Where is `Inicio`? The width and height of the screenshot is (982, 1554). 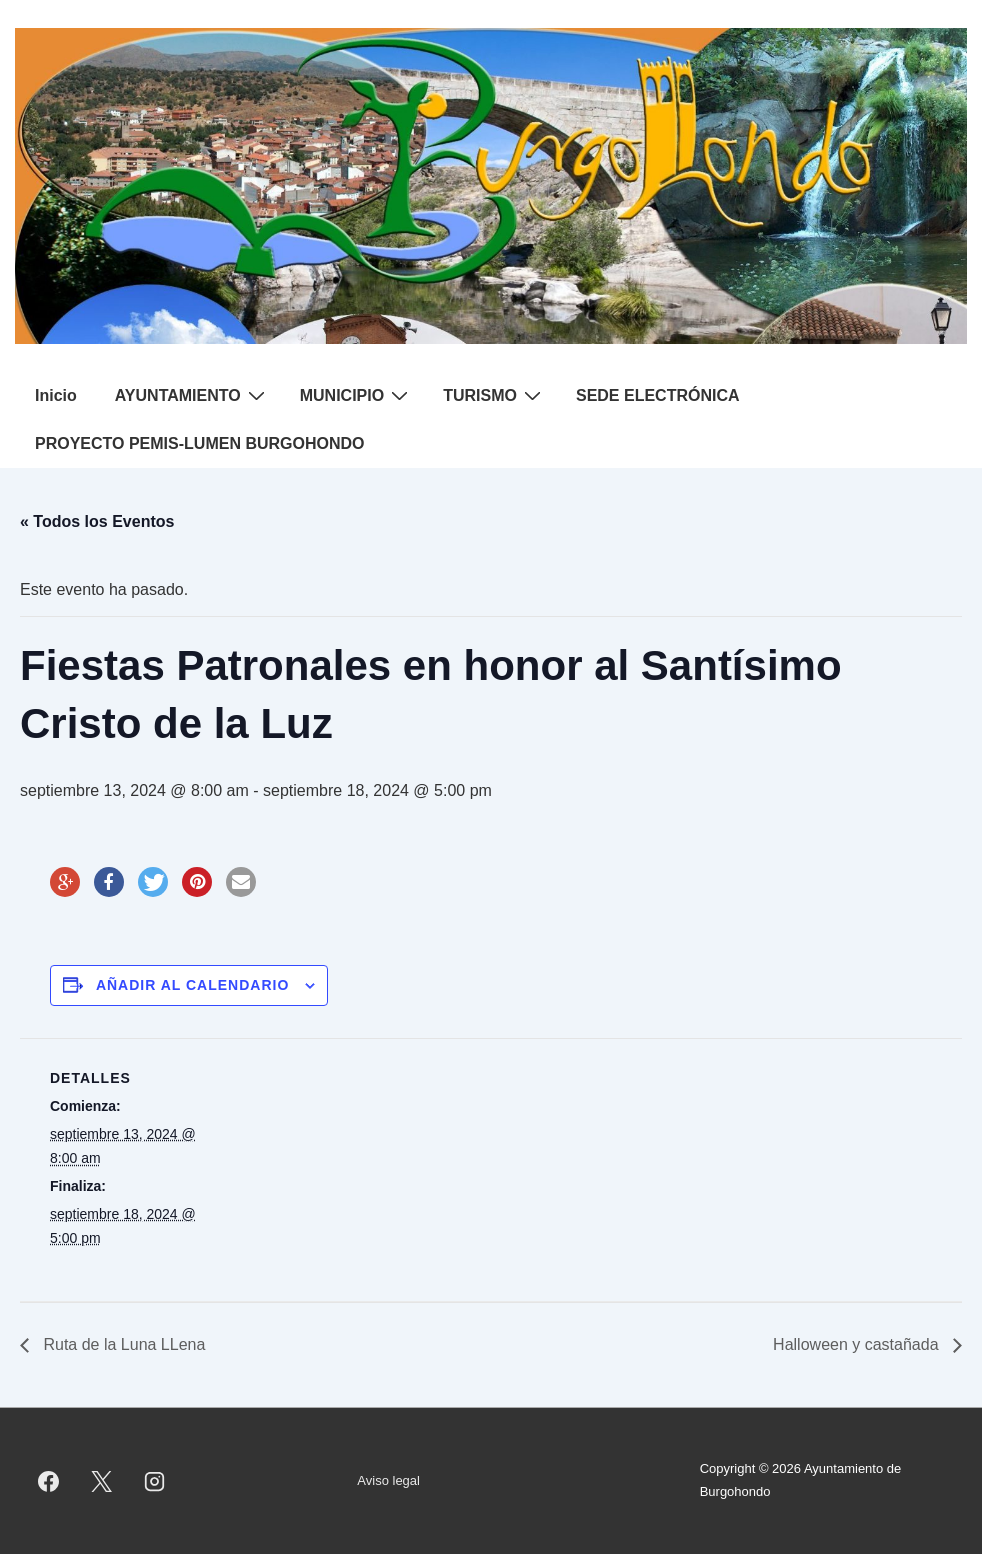 Inicio is located at coordinates (56, 395).